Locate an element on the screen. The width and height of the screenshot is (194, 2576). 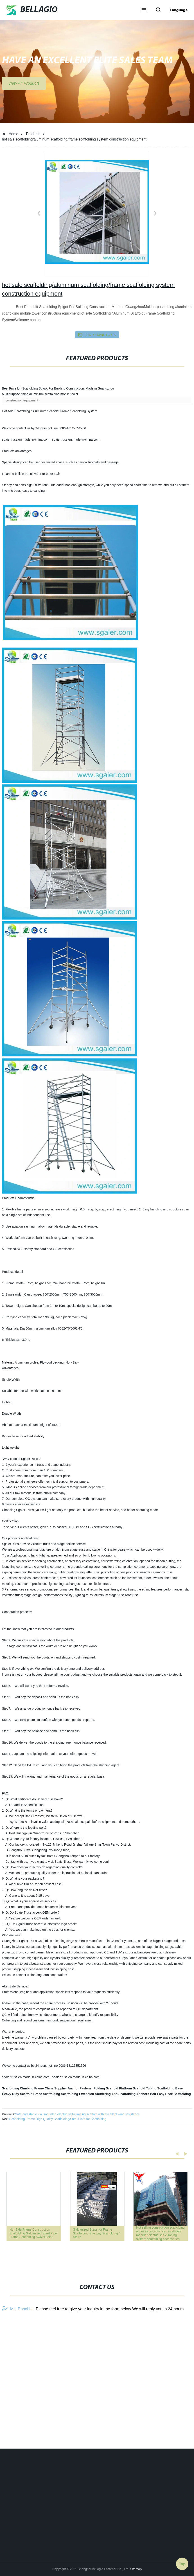
Products is located at coordinates (33, 134).